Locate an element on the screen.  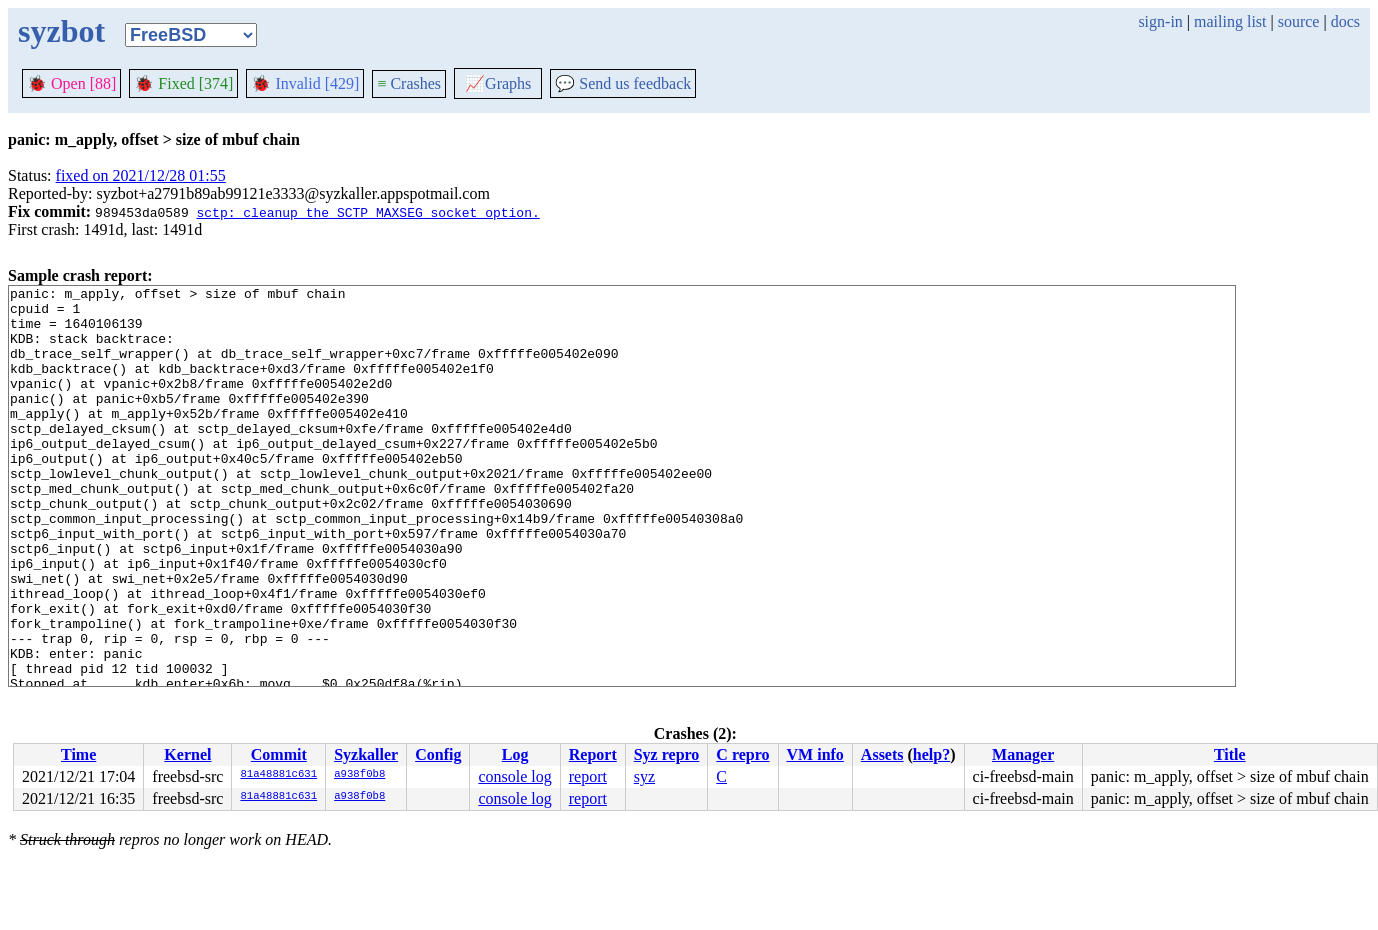
VM info is located at coordinates (815, 754).